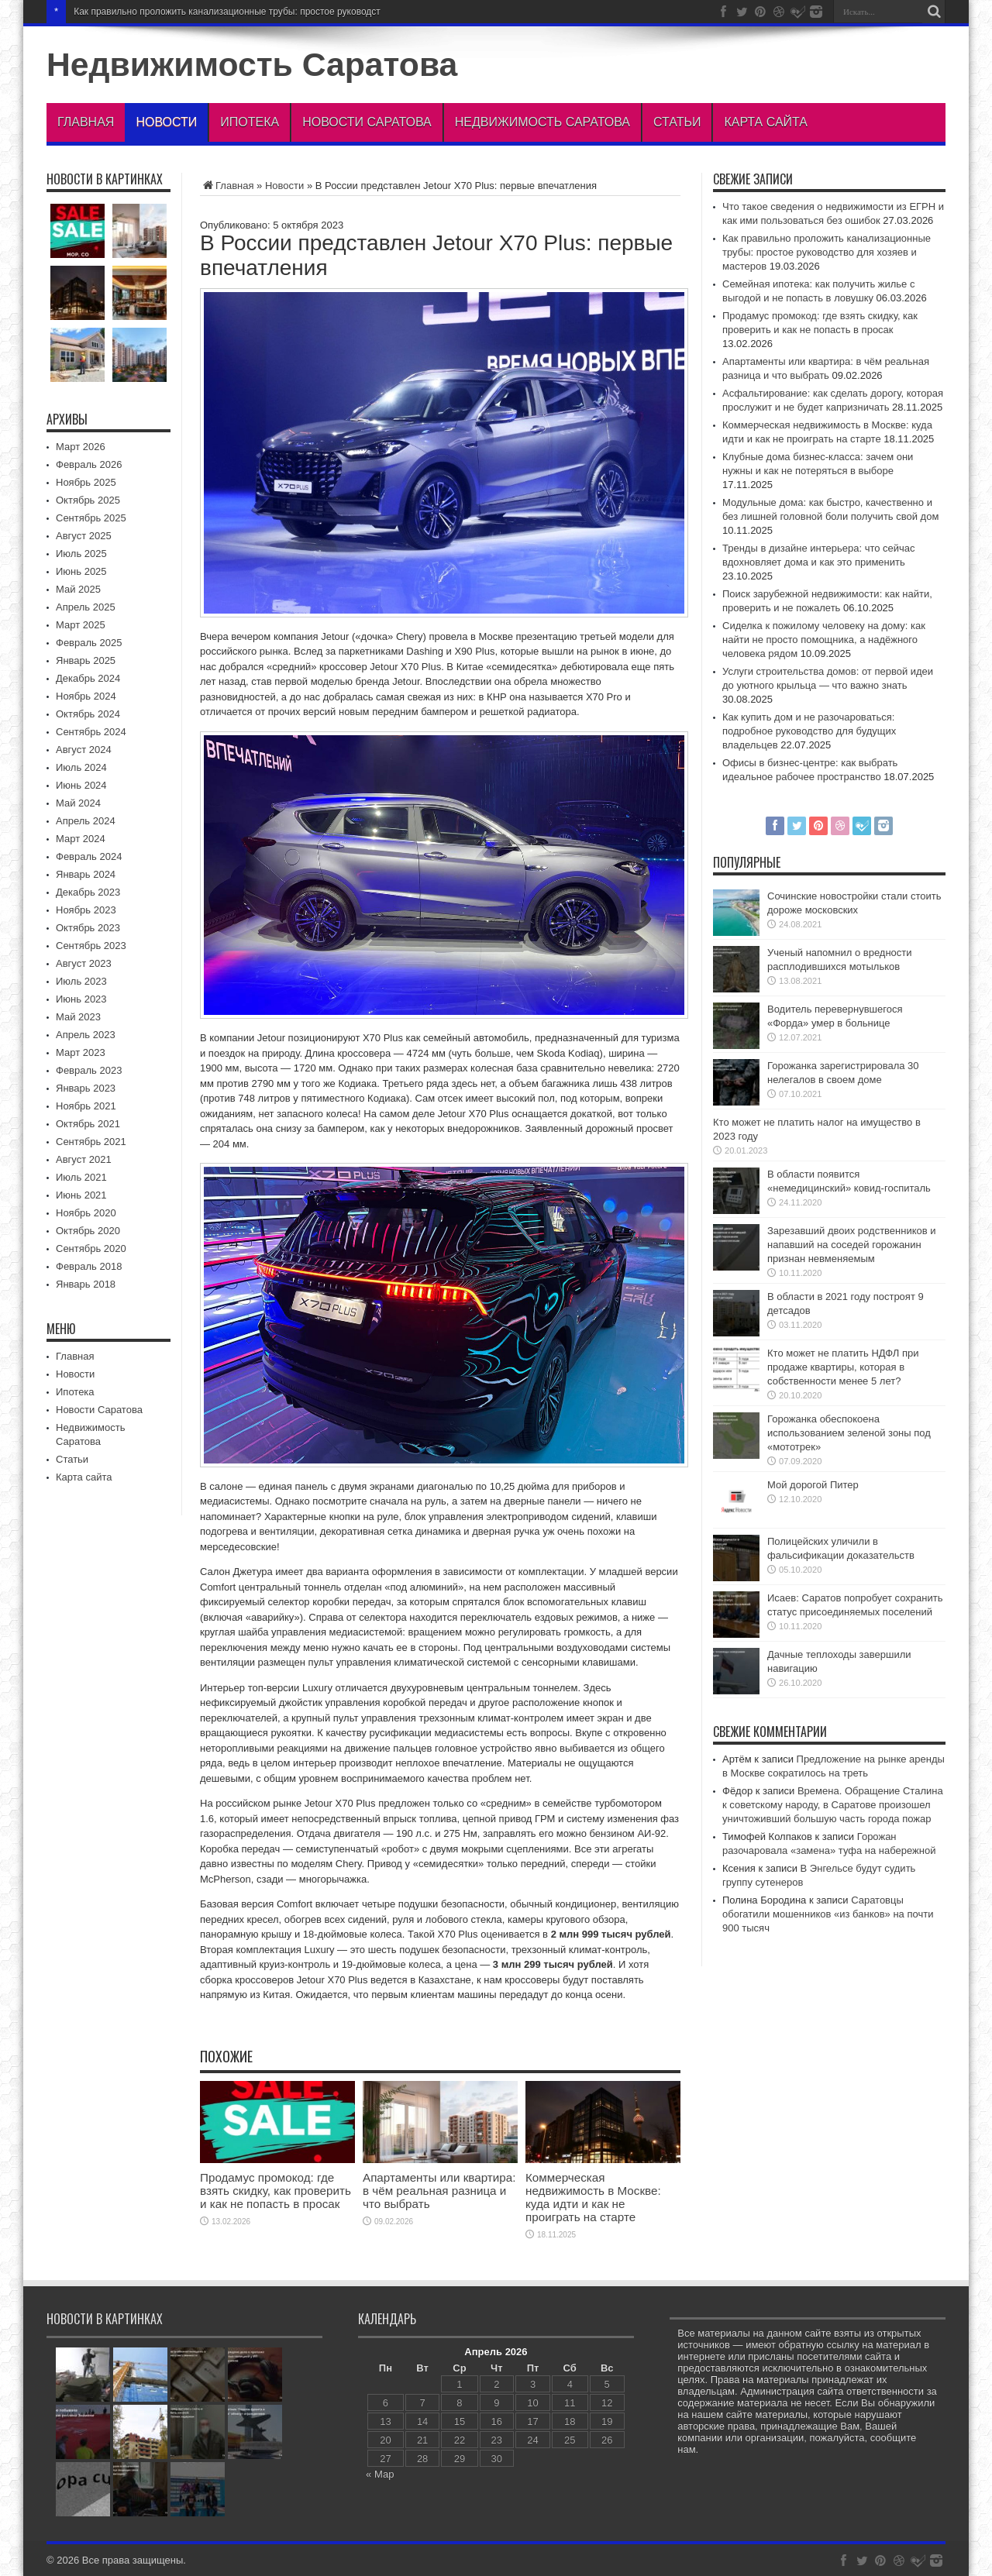 This screenshot has height=2576, width=992. What do you see at coordinates (81, 1177) in the screenshot?
I see `Июль 2021` at bounding box center [81, 1177].